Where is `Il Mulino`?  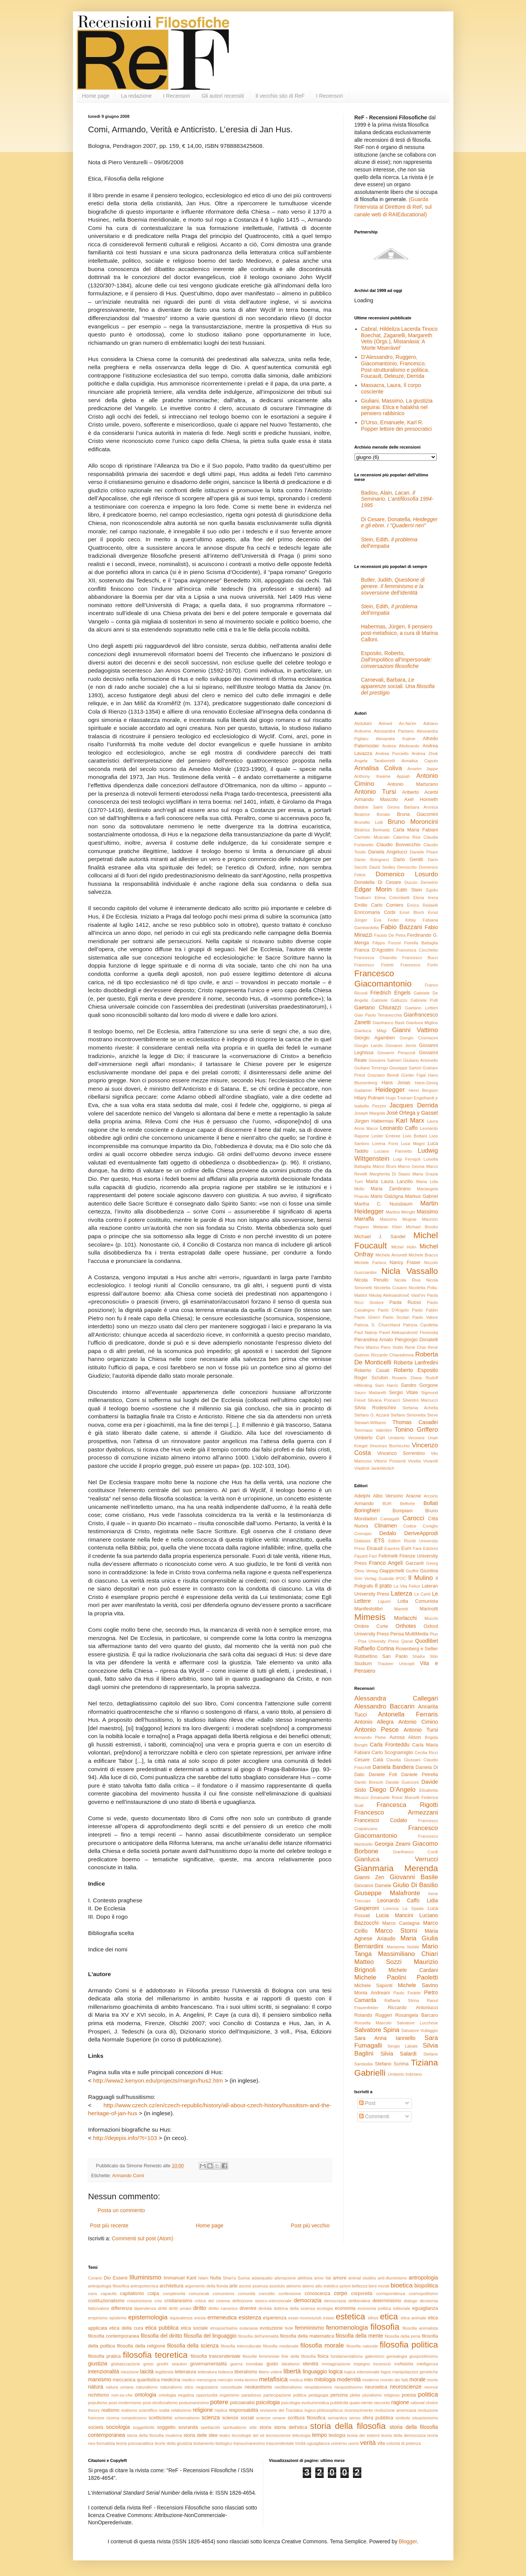 Il Mulino is located at coordinates (420, 1577).